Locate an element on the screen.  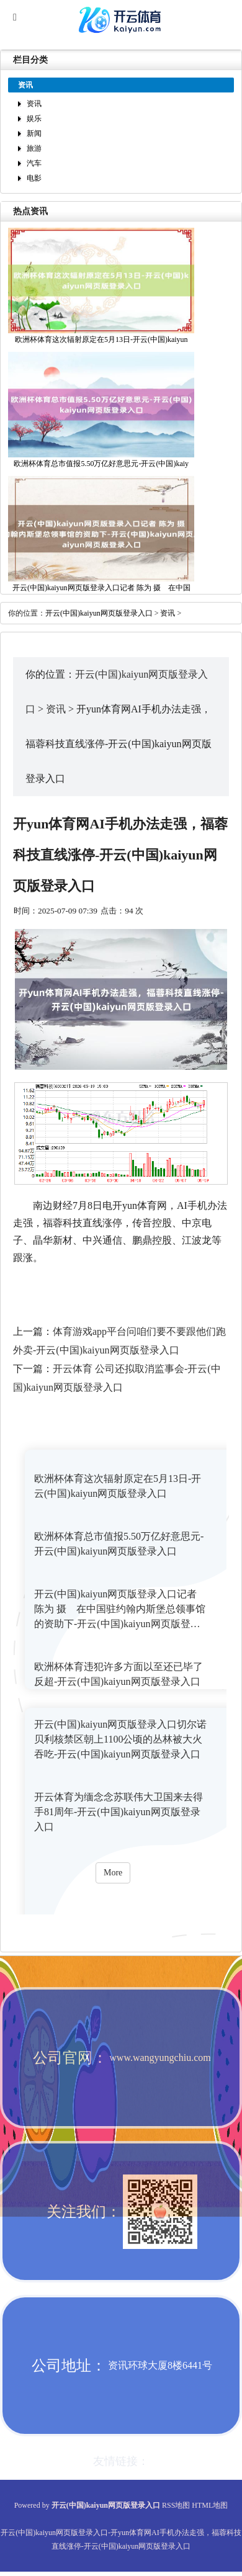
汽车 is located at coordinates (34, 163).